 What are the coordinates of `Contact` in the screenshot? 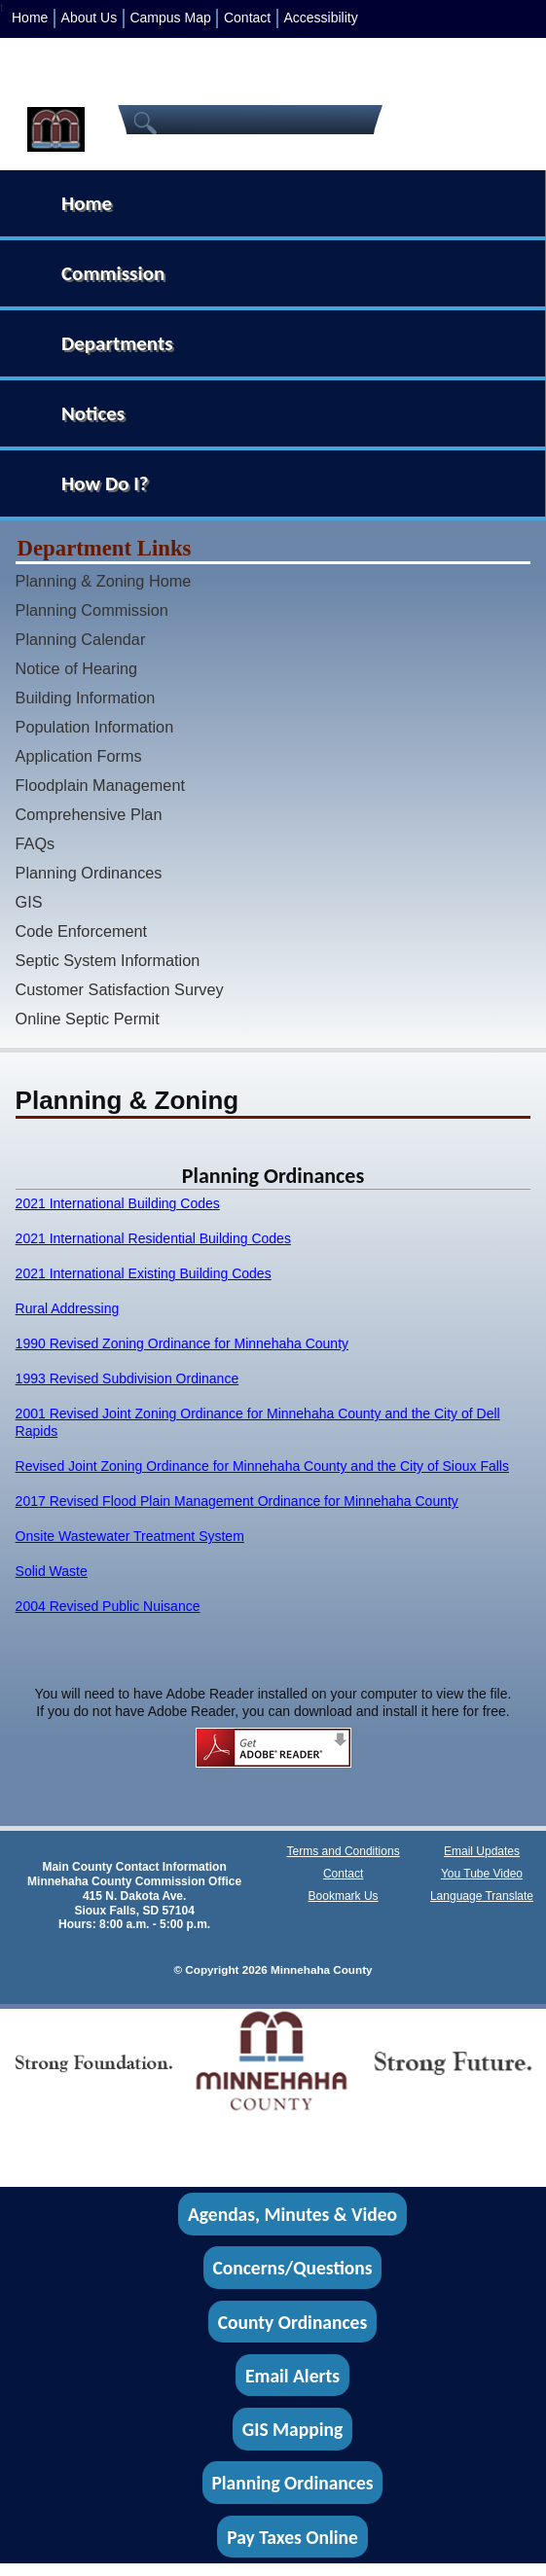 It's located at (247, 17).